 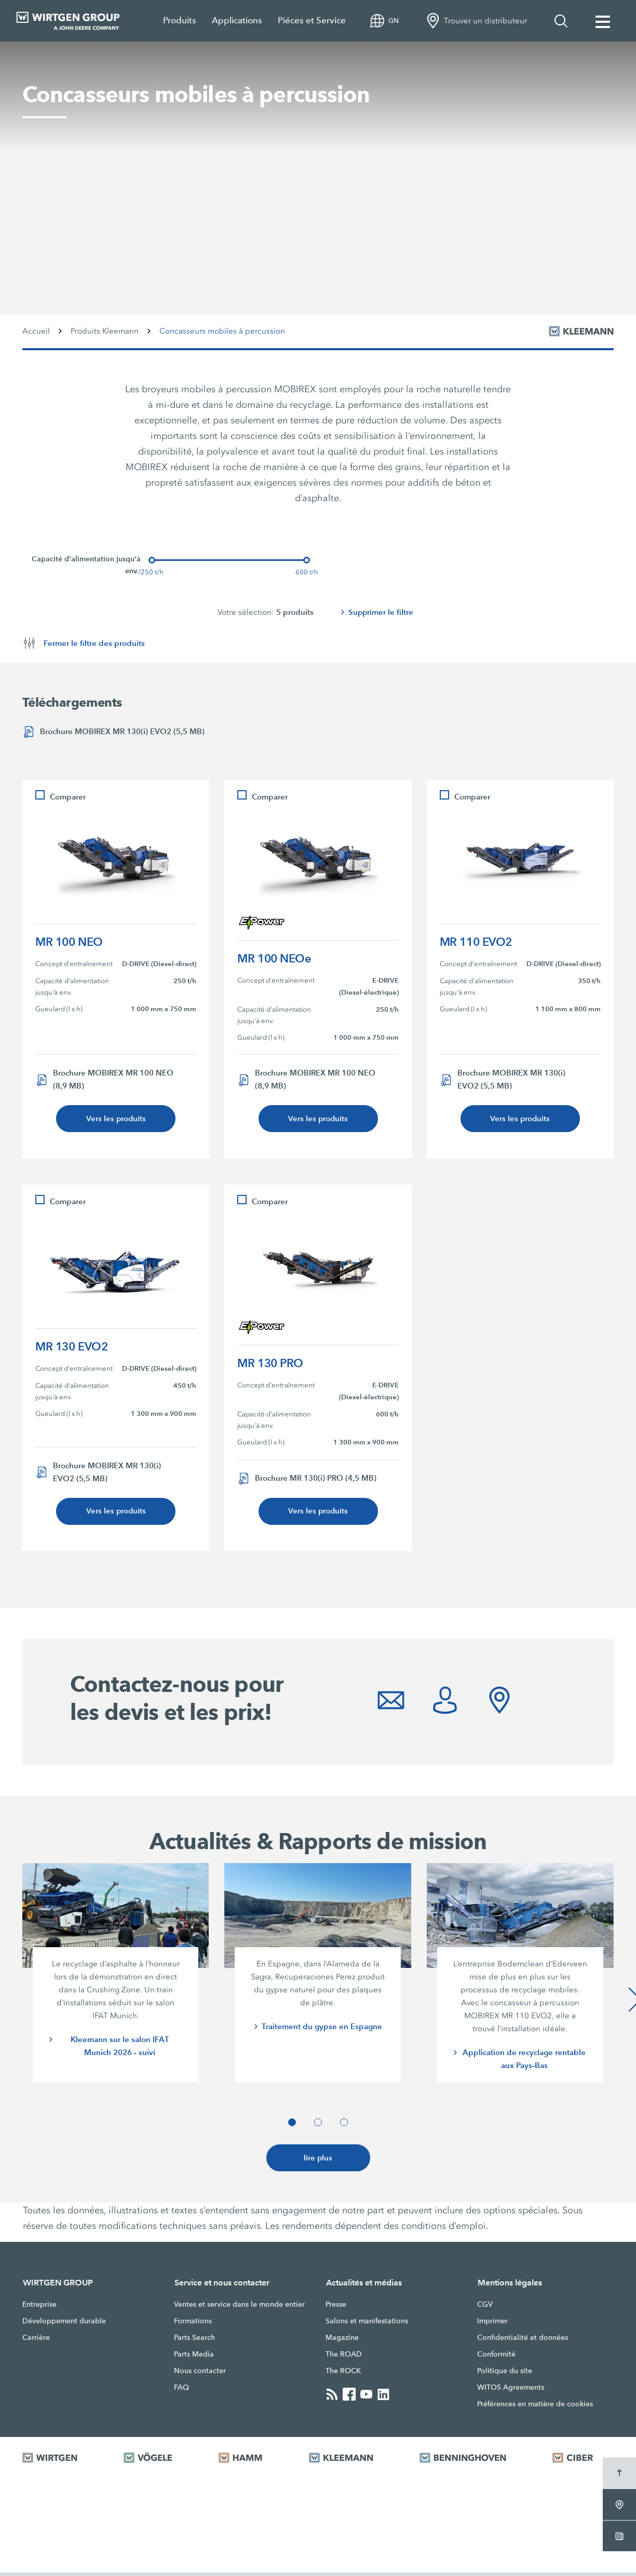 I want to click on [slider], so click(x=151, y=560).